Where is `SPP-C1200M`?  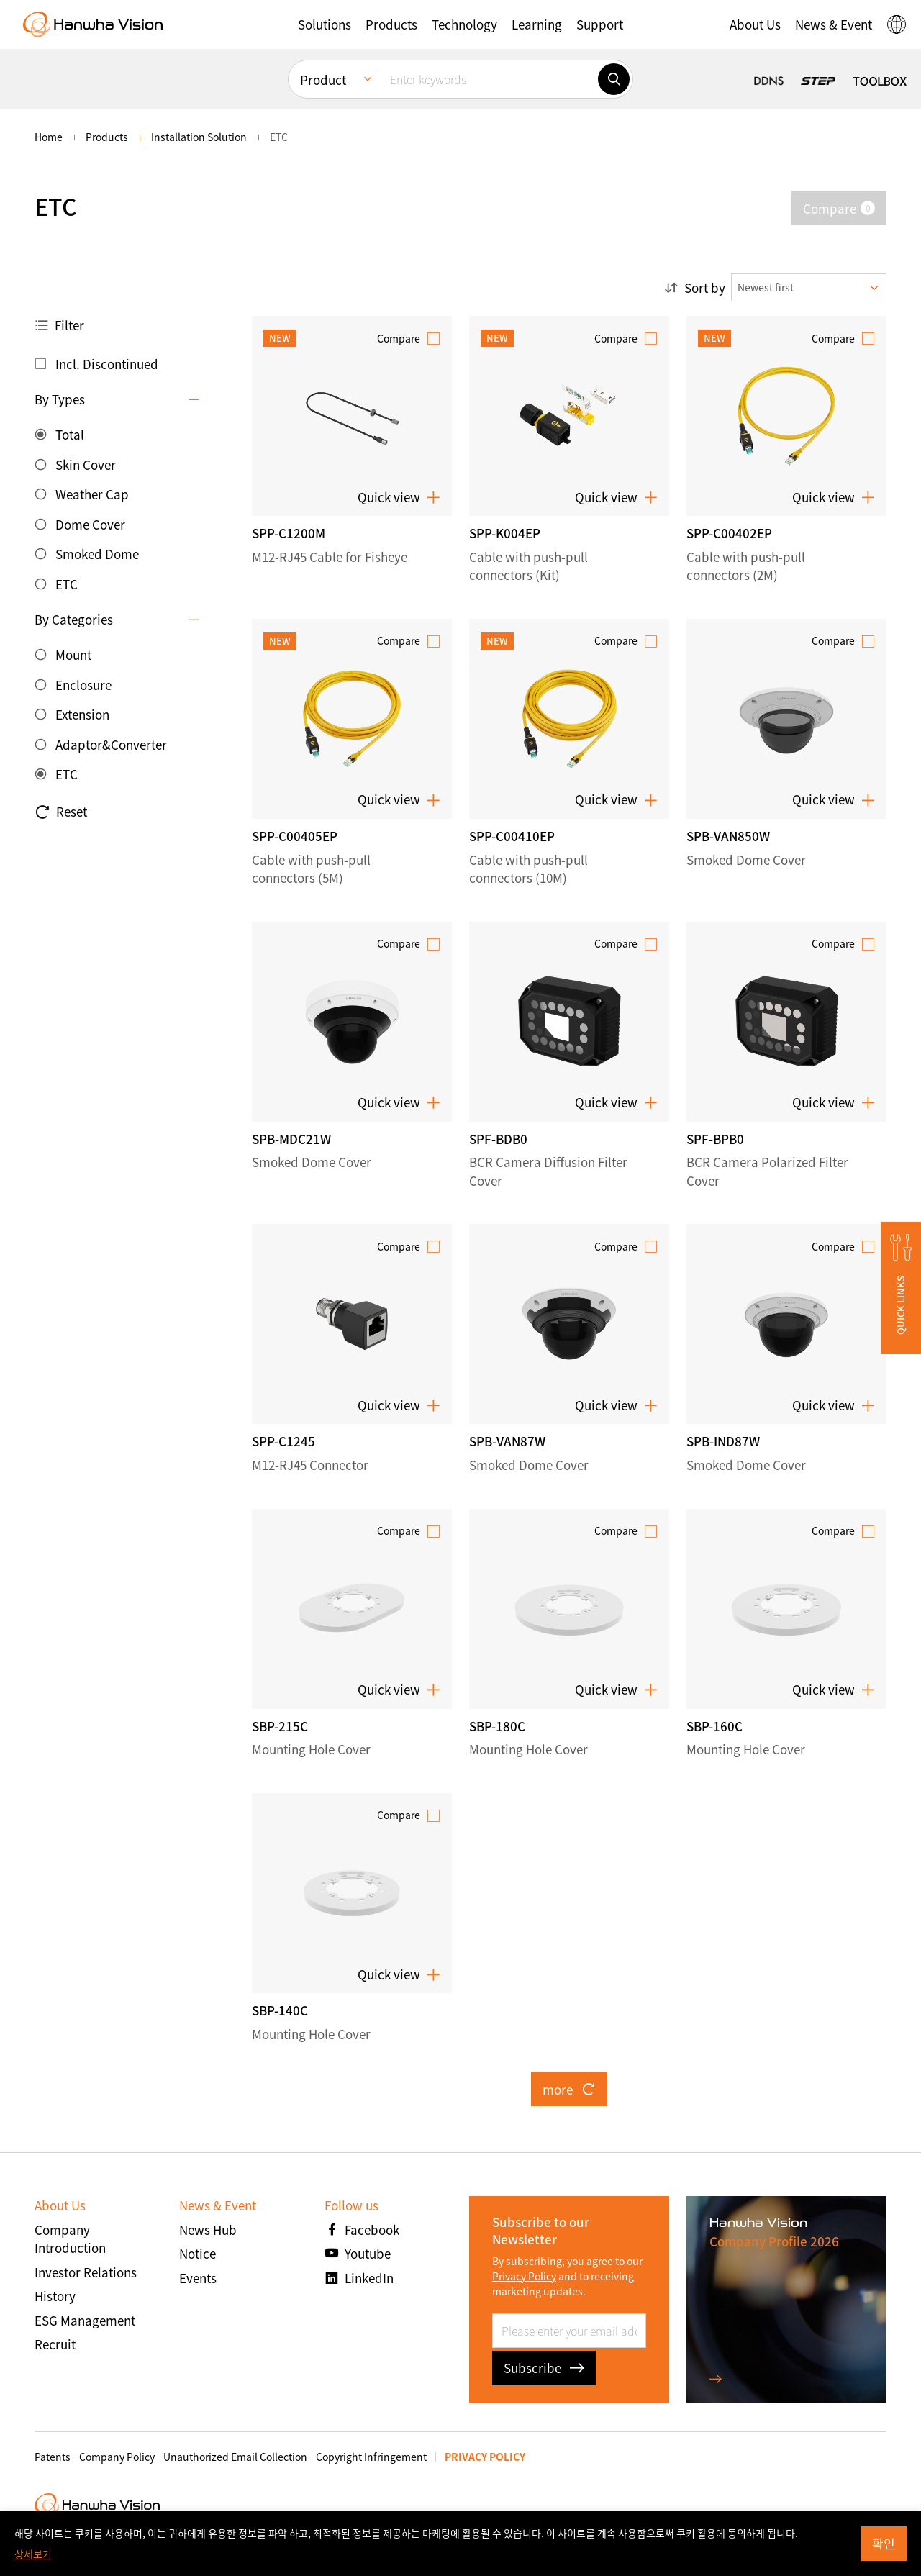
SPP-C1200M is located at coordinates (288, 533).